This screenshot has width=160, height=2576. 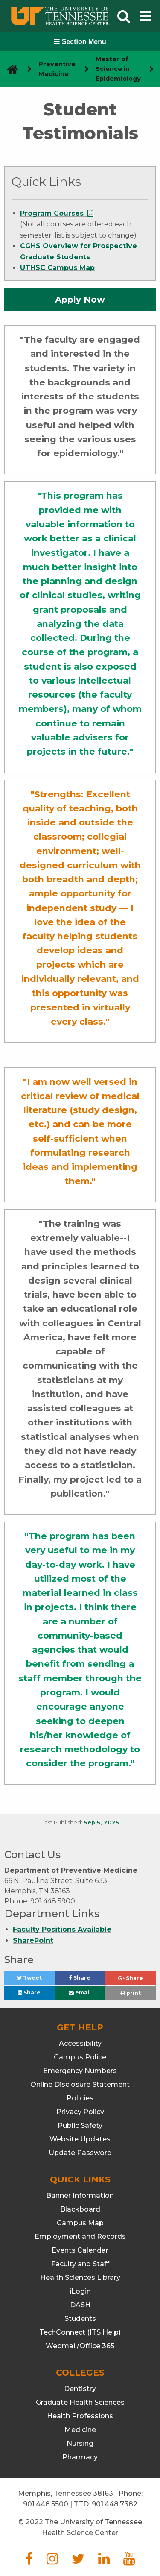 I want to click on Program Courses, so click(x=53, y=213).